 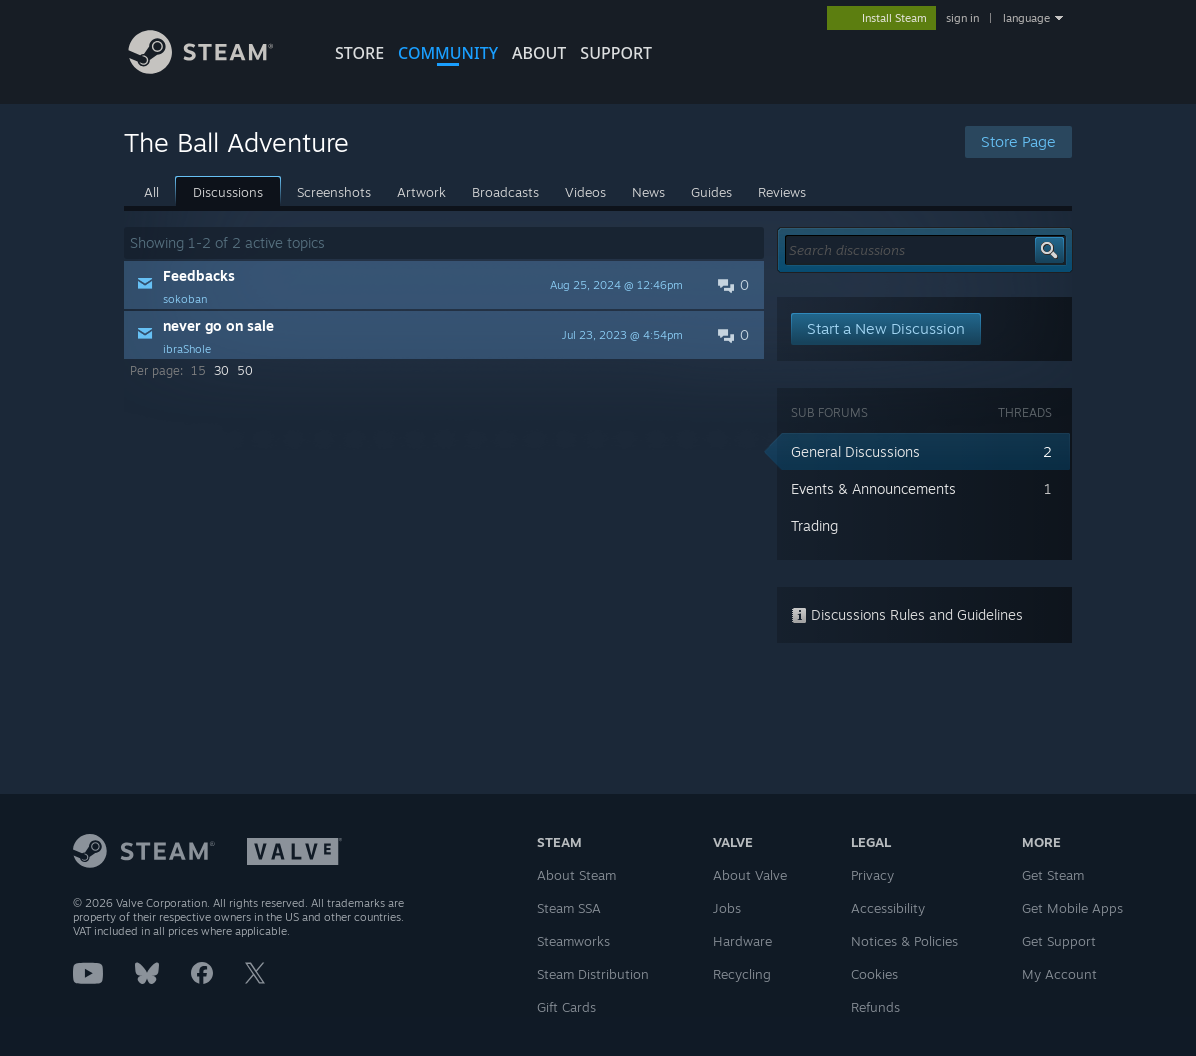 I want to click on 50, so click(x=245, y=370).